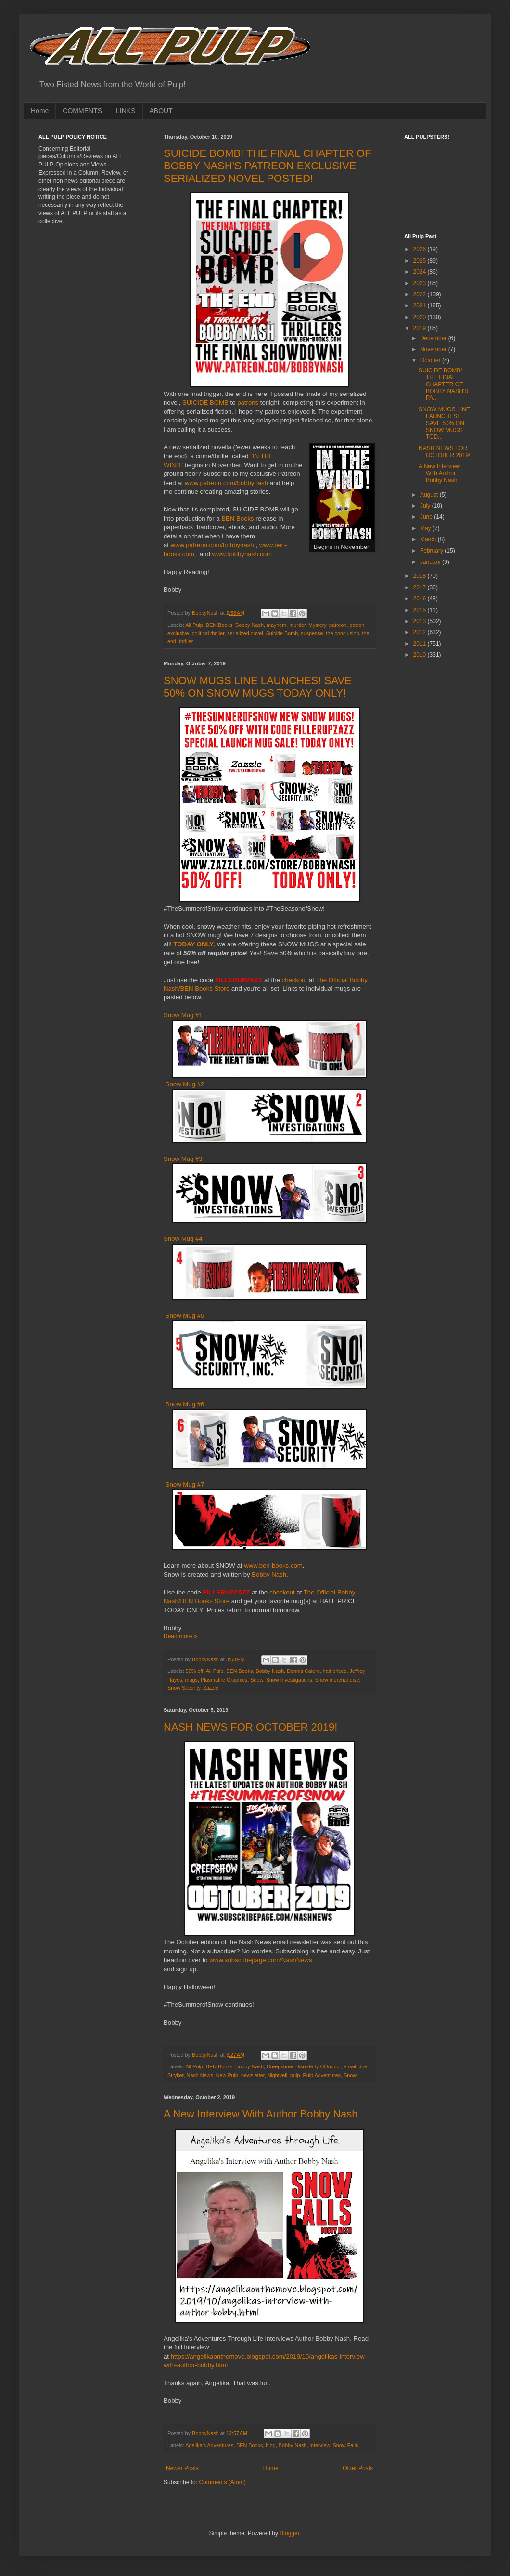 This screenshot has height=2576, width=510. Describe the element at coordinates (335, 1671) in the screenshot. I see `half priced` at that location.